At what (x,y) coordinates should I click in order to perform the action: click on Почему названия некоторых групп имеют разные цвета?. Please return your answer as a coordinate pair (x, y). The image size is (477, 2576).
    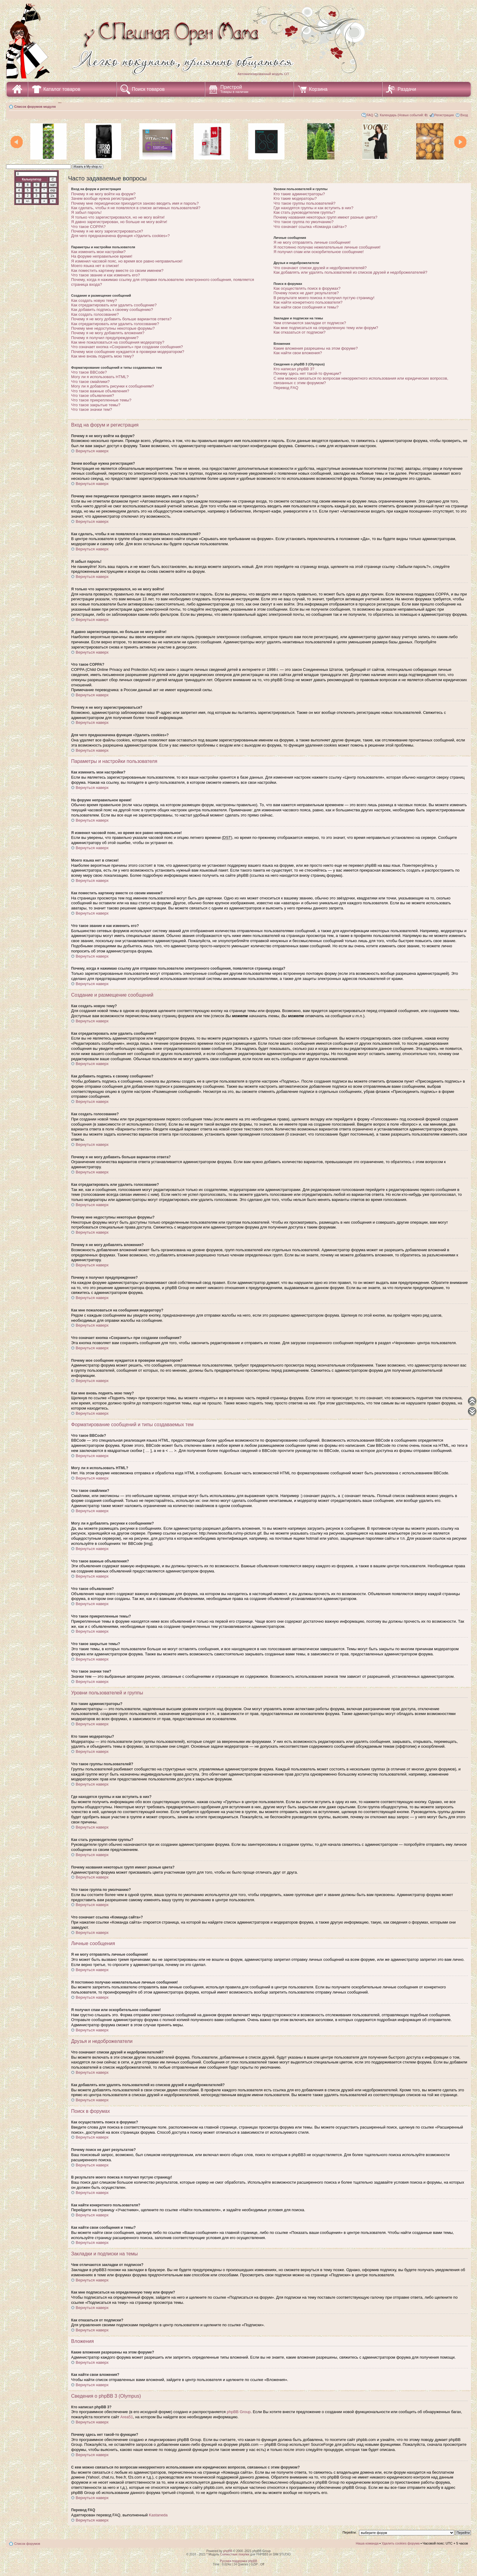
    Looking at the image, I should click on (325, 217).